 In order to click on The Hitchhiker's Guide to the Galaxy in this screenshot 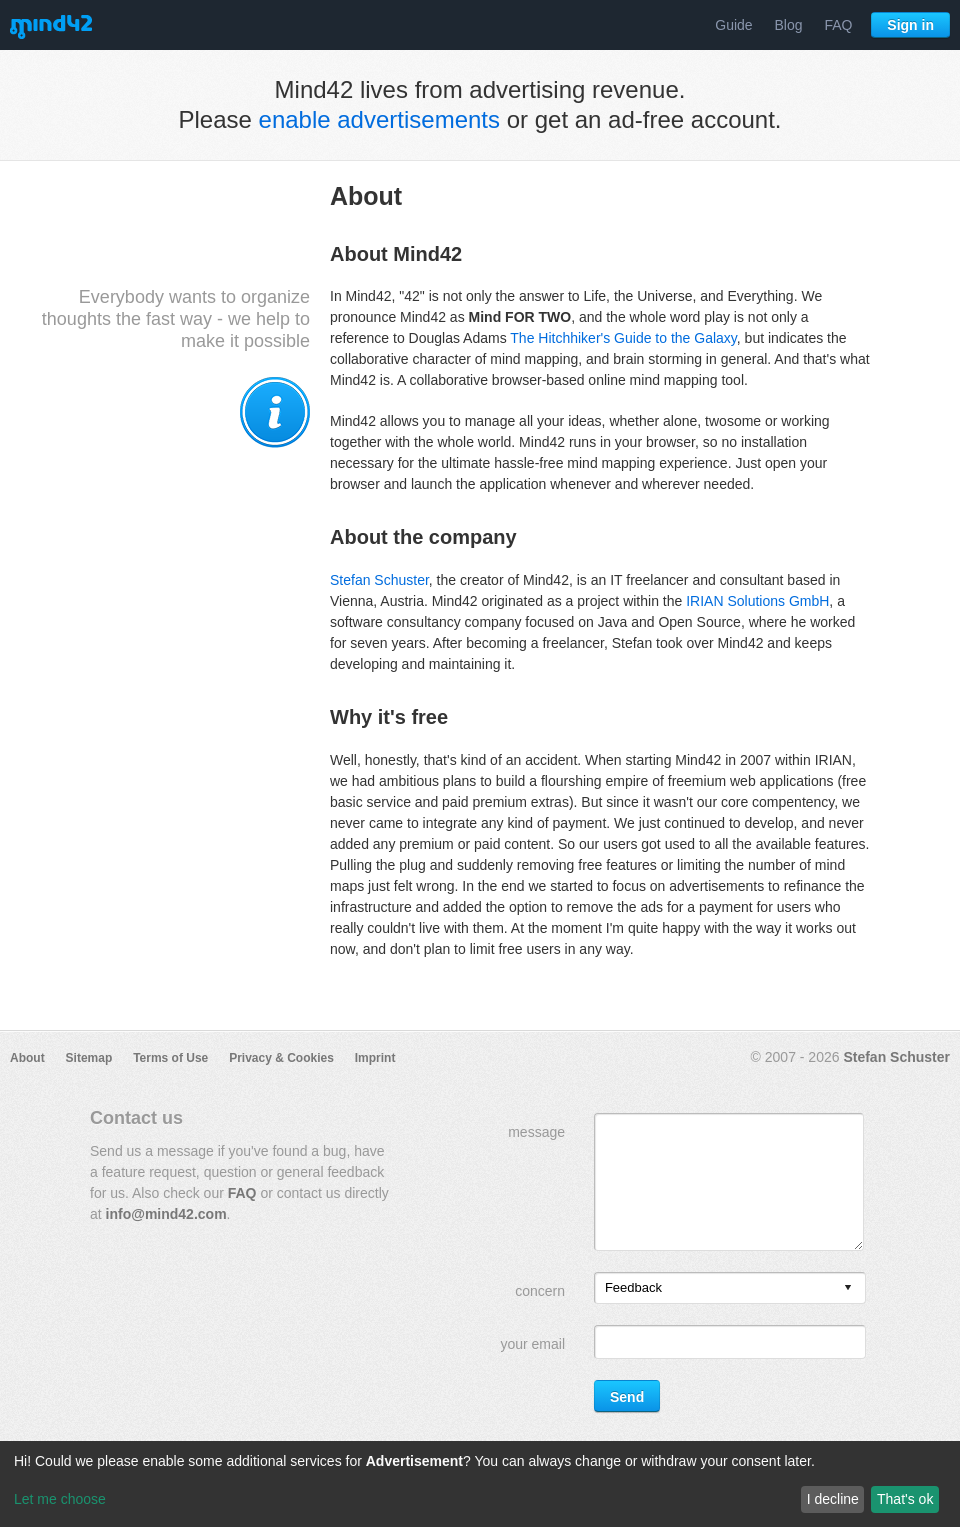, I will do `click(623, 338)`.